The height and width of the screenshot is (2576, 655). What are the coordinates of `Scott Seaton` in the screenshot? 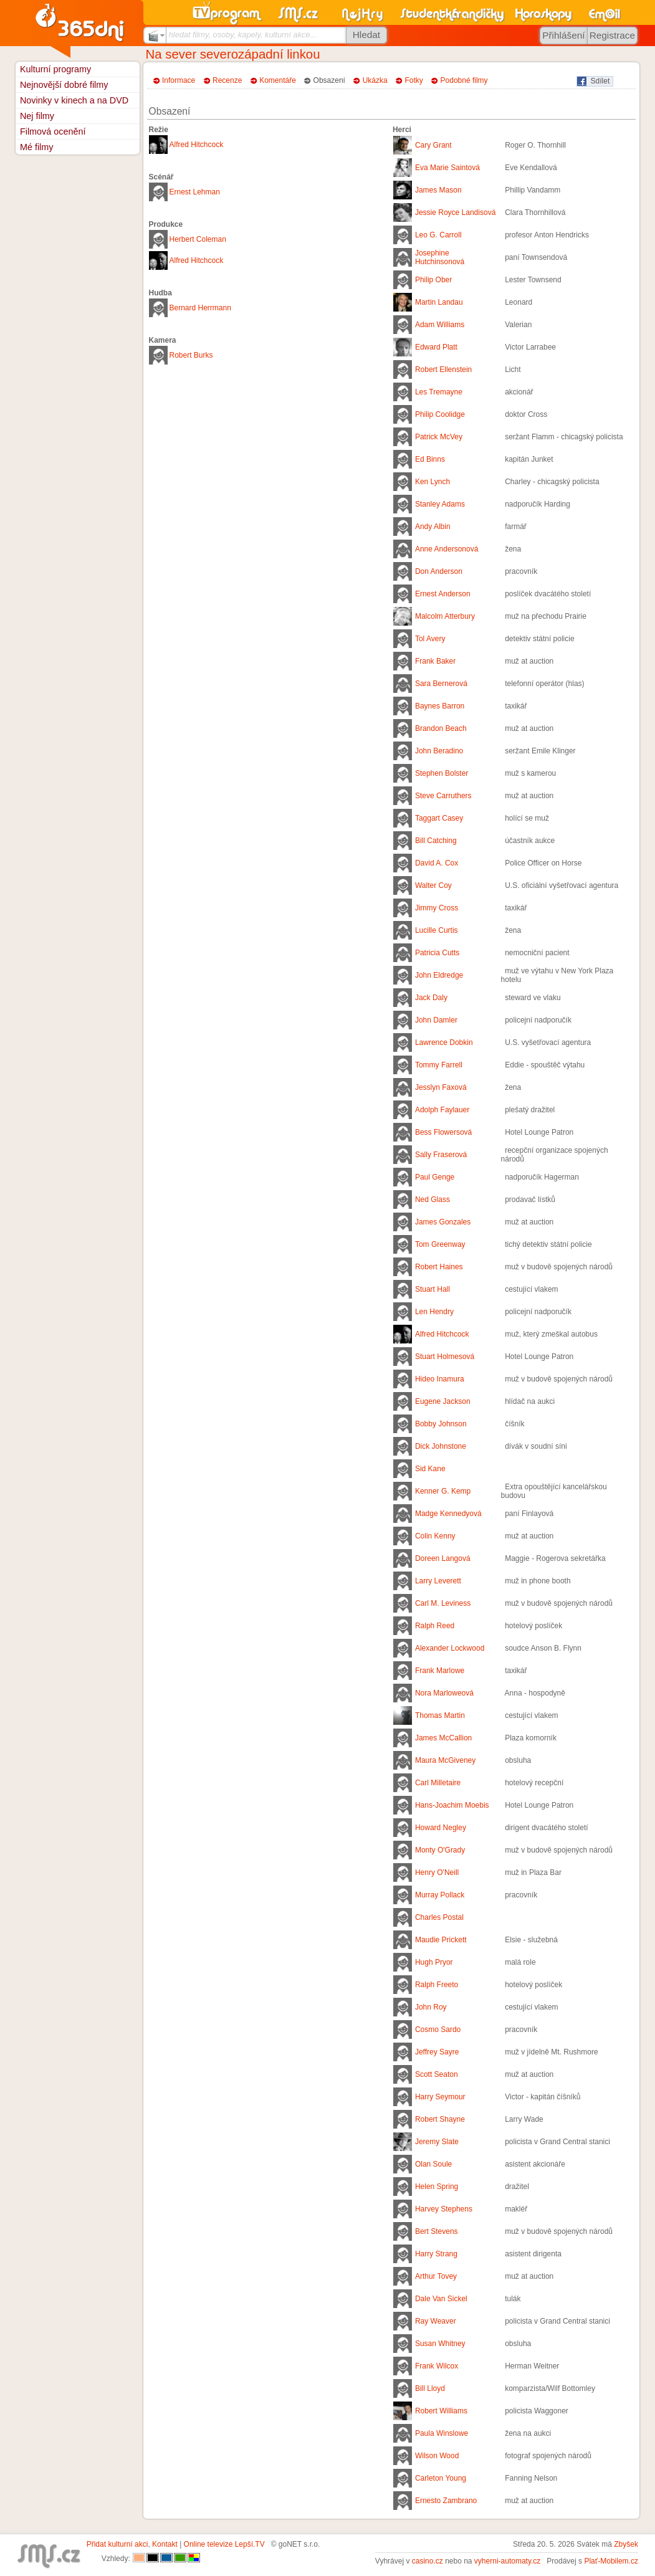 It's located at (436, 2074).